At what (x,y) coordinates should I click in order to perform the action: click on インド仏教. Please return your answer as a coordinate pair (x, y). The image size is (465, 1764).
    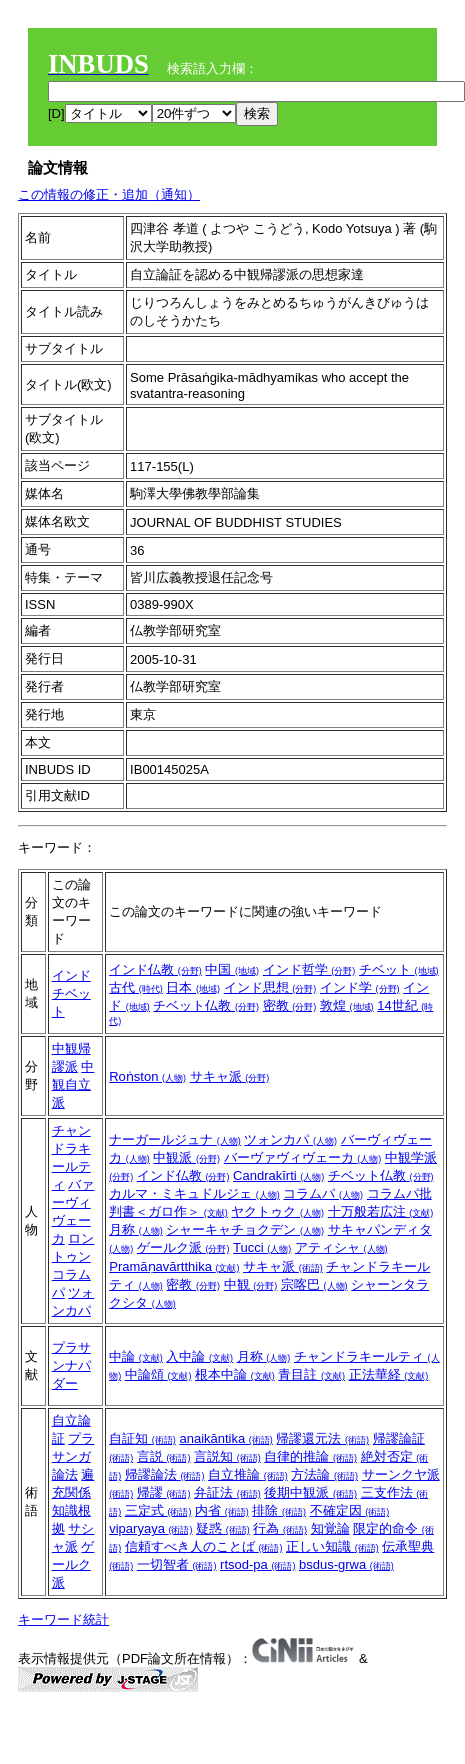
    Looking at the image, I should click on (155, 969).